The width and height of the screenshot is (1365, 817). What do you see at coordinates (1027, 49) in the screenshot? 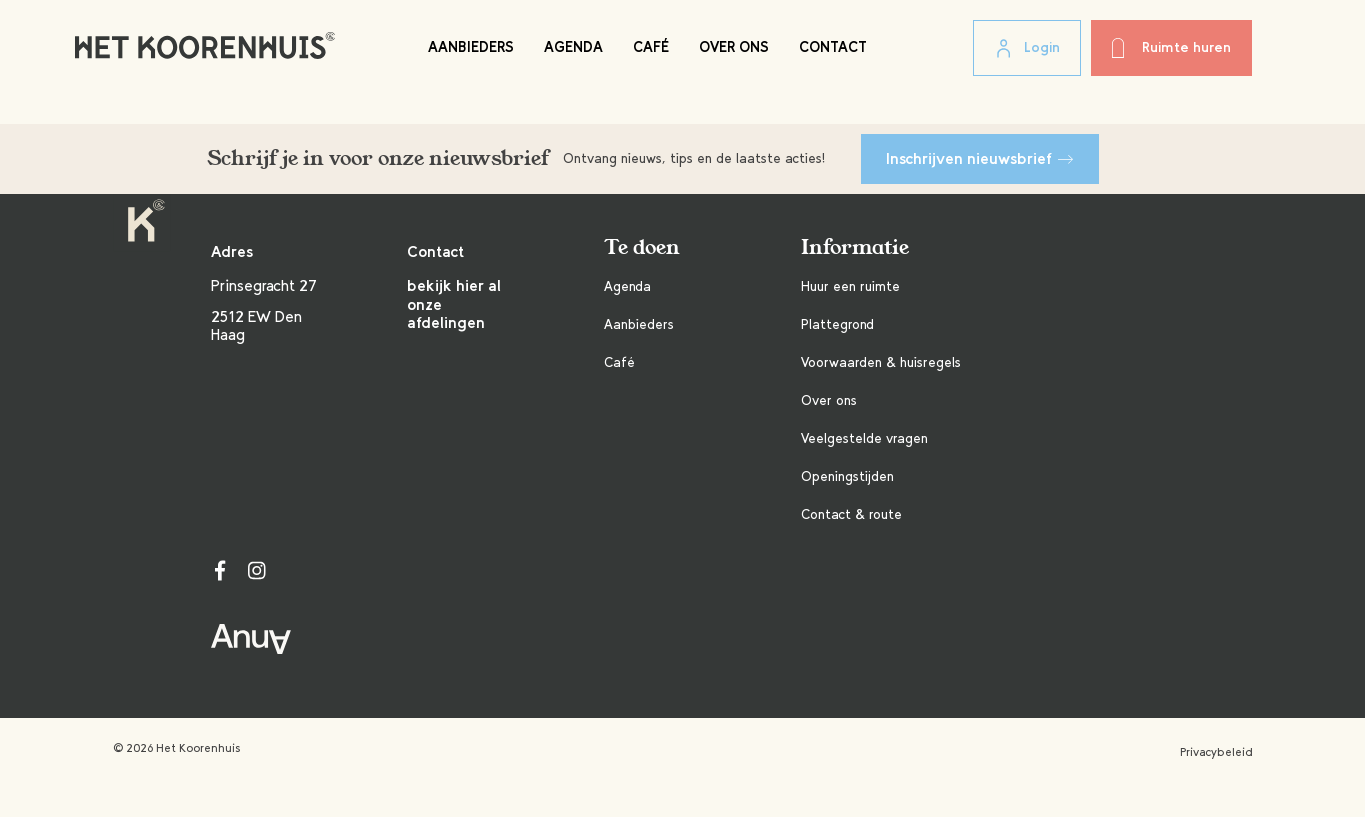
I see `Login` at bounding box center [1027, 49].